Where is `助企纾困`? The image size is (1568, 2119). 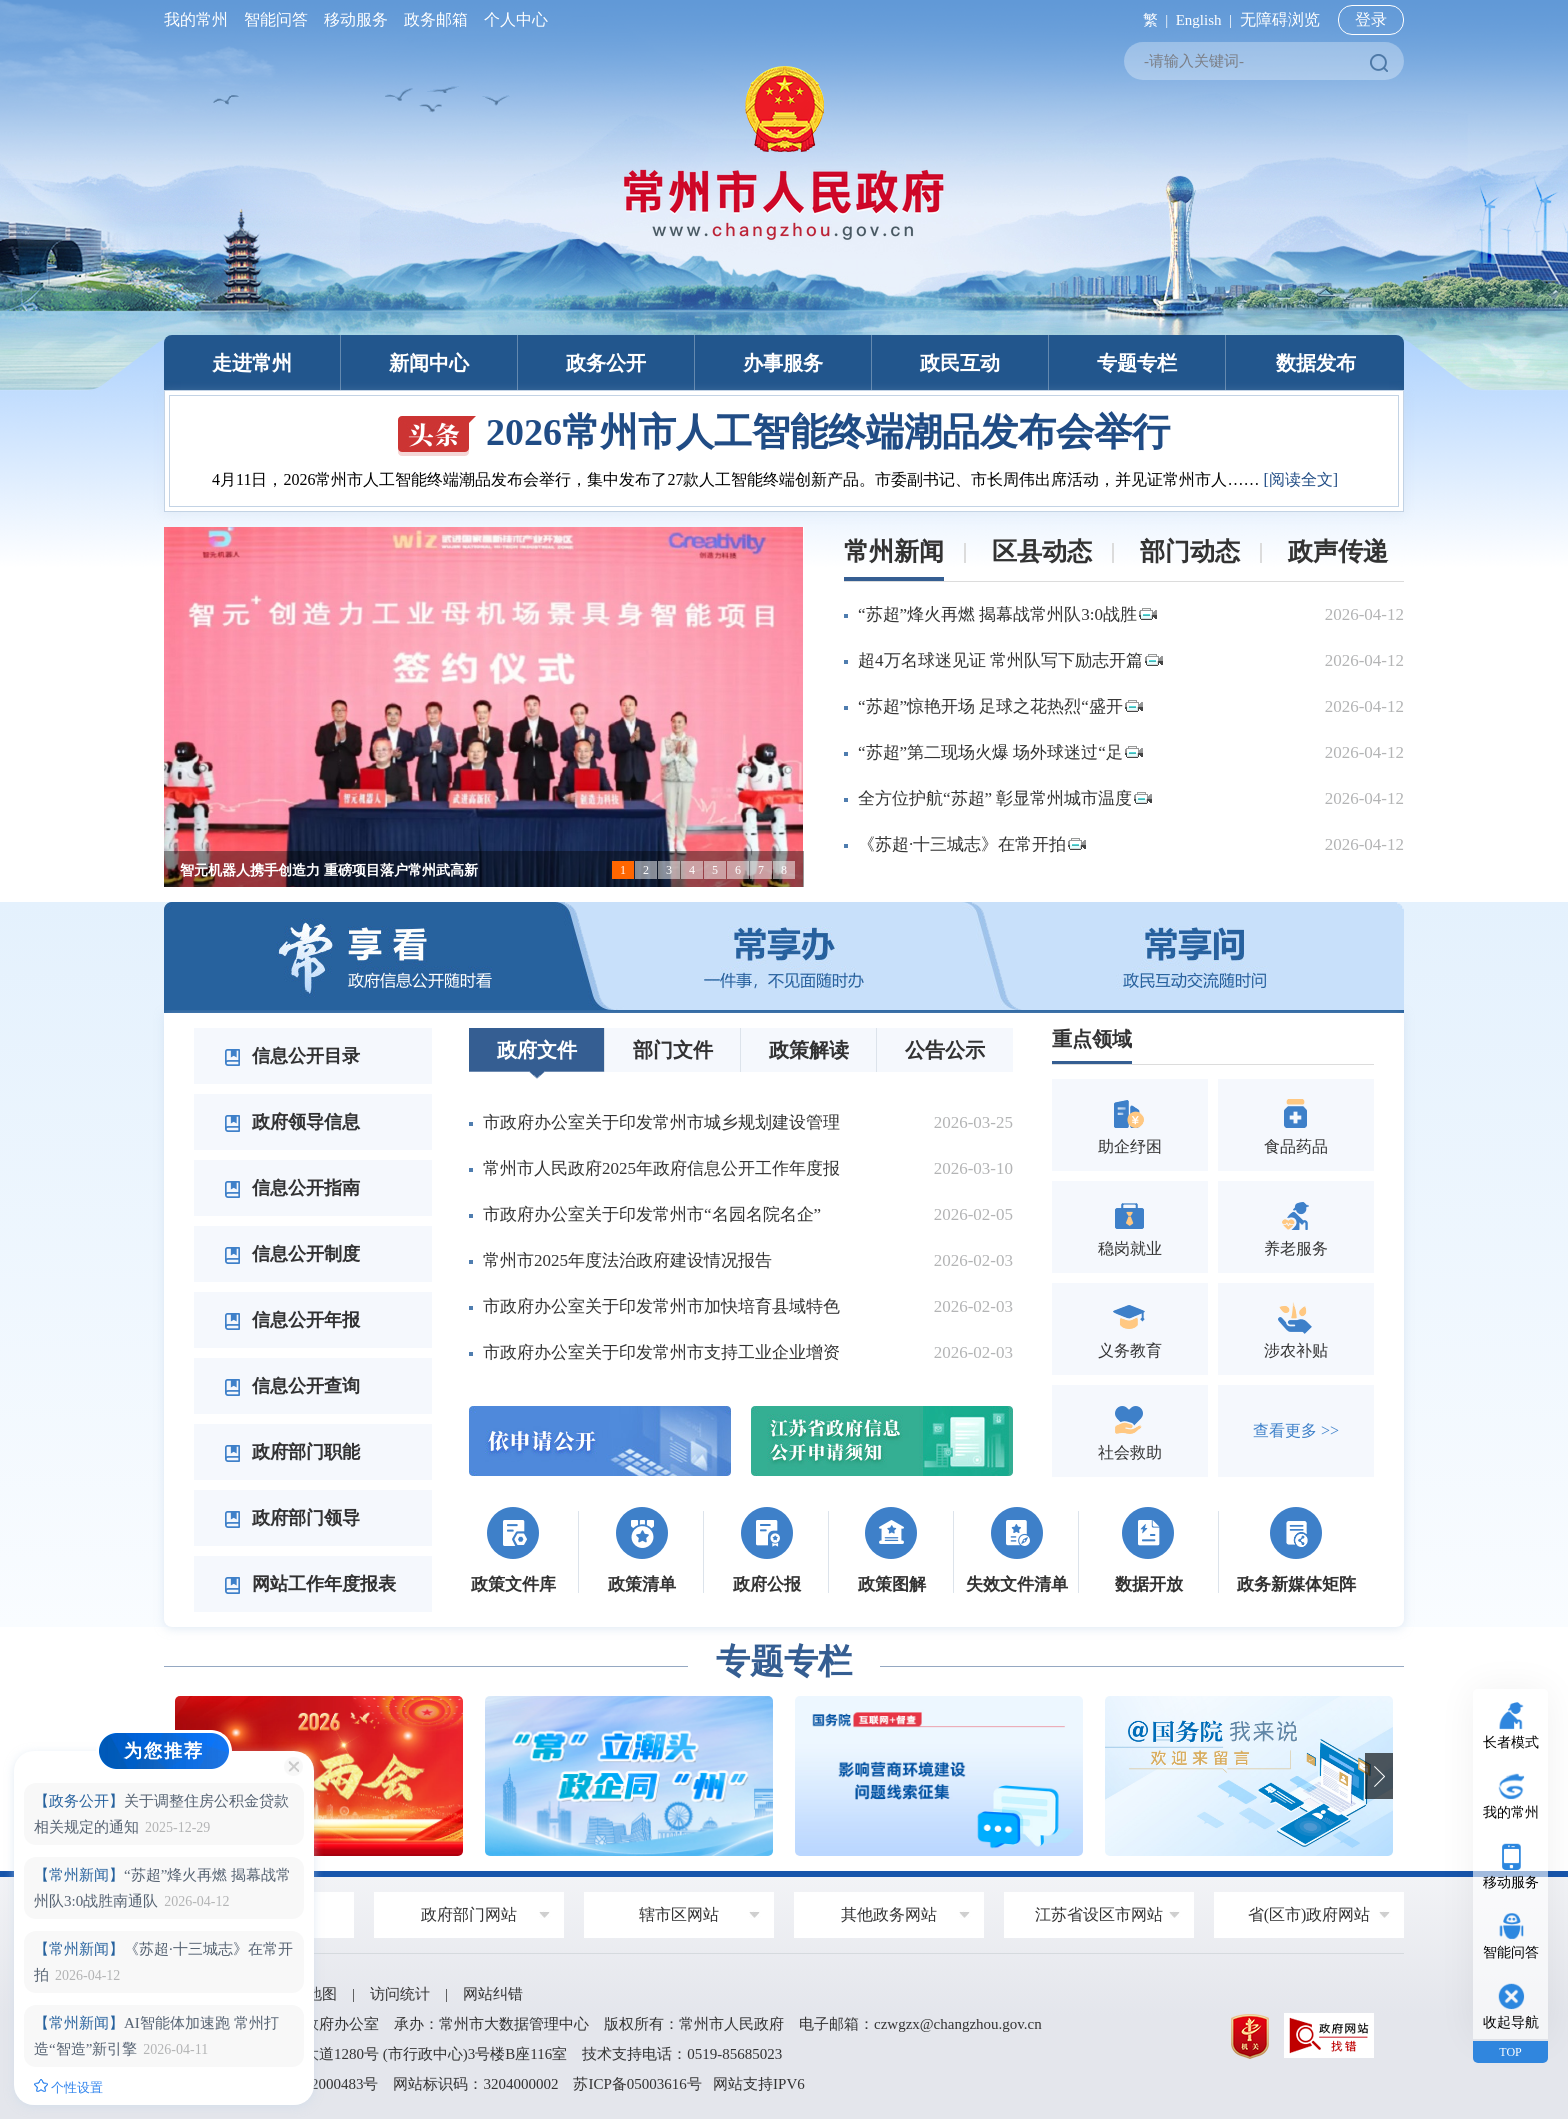
助企纾困 is located at coordinates (1130, 1124).